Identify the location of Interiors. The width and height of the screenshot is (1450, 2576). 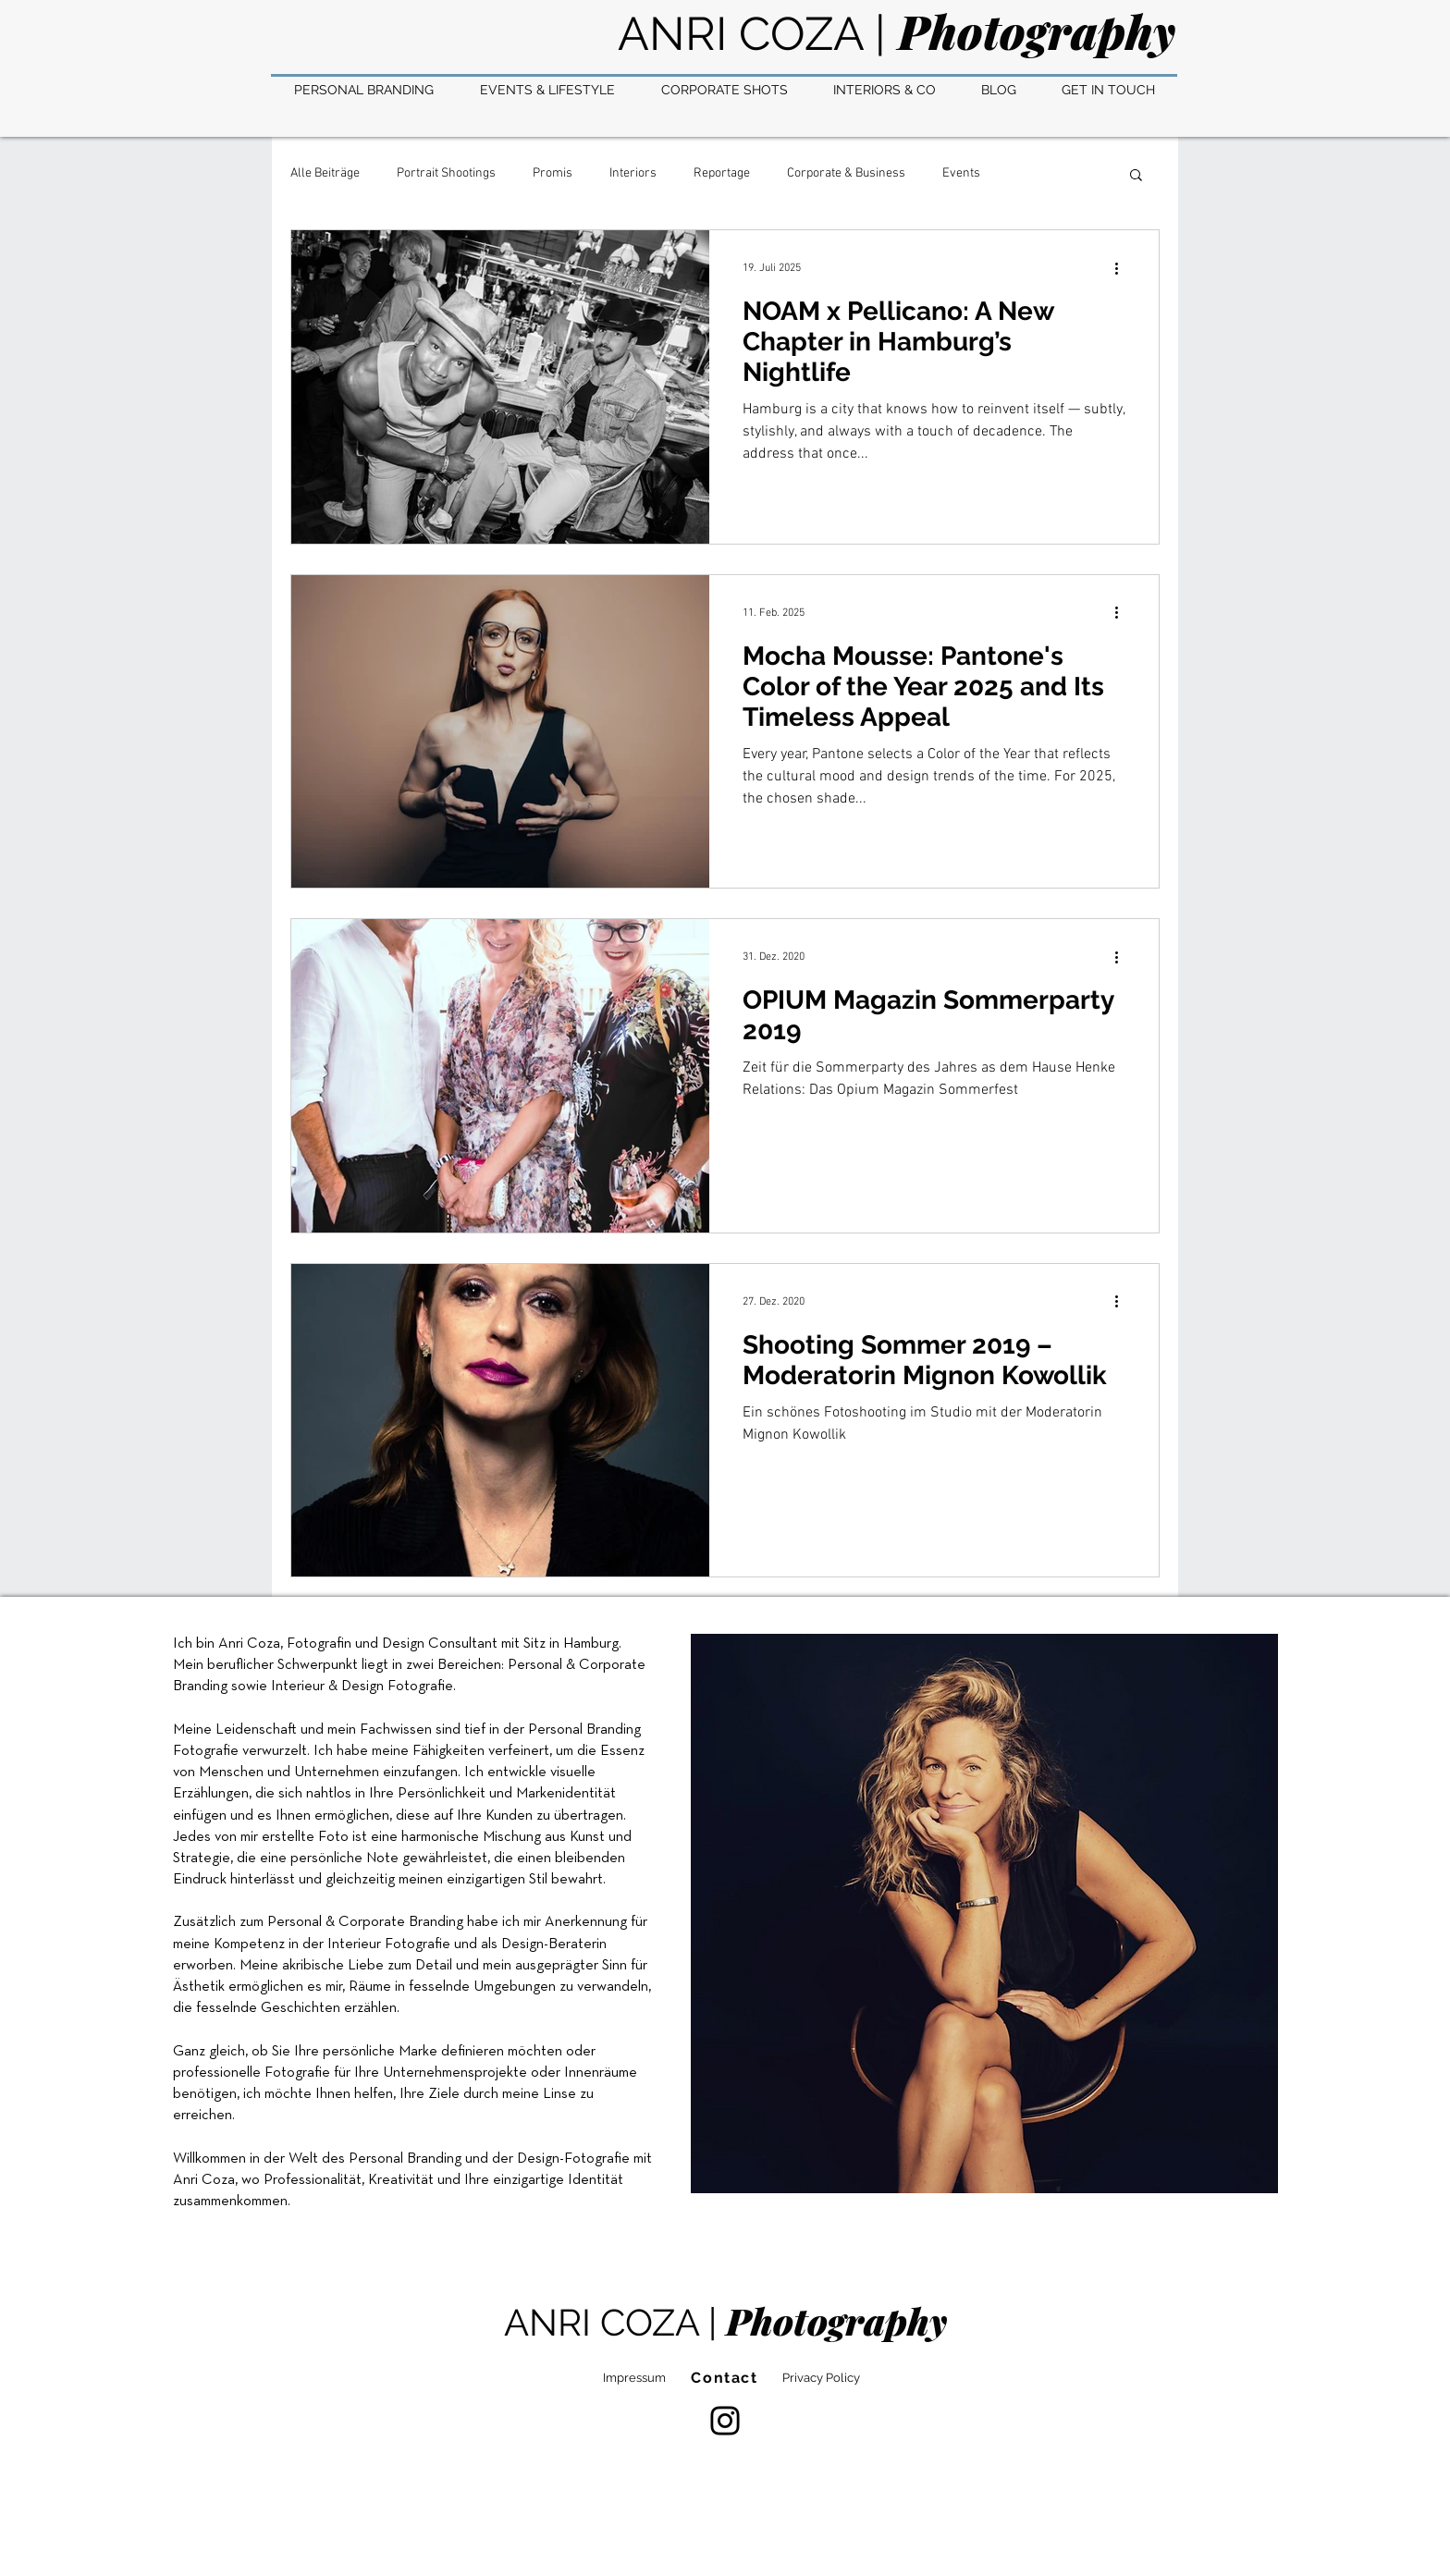
(633, 173).